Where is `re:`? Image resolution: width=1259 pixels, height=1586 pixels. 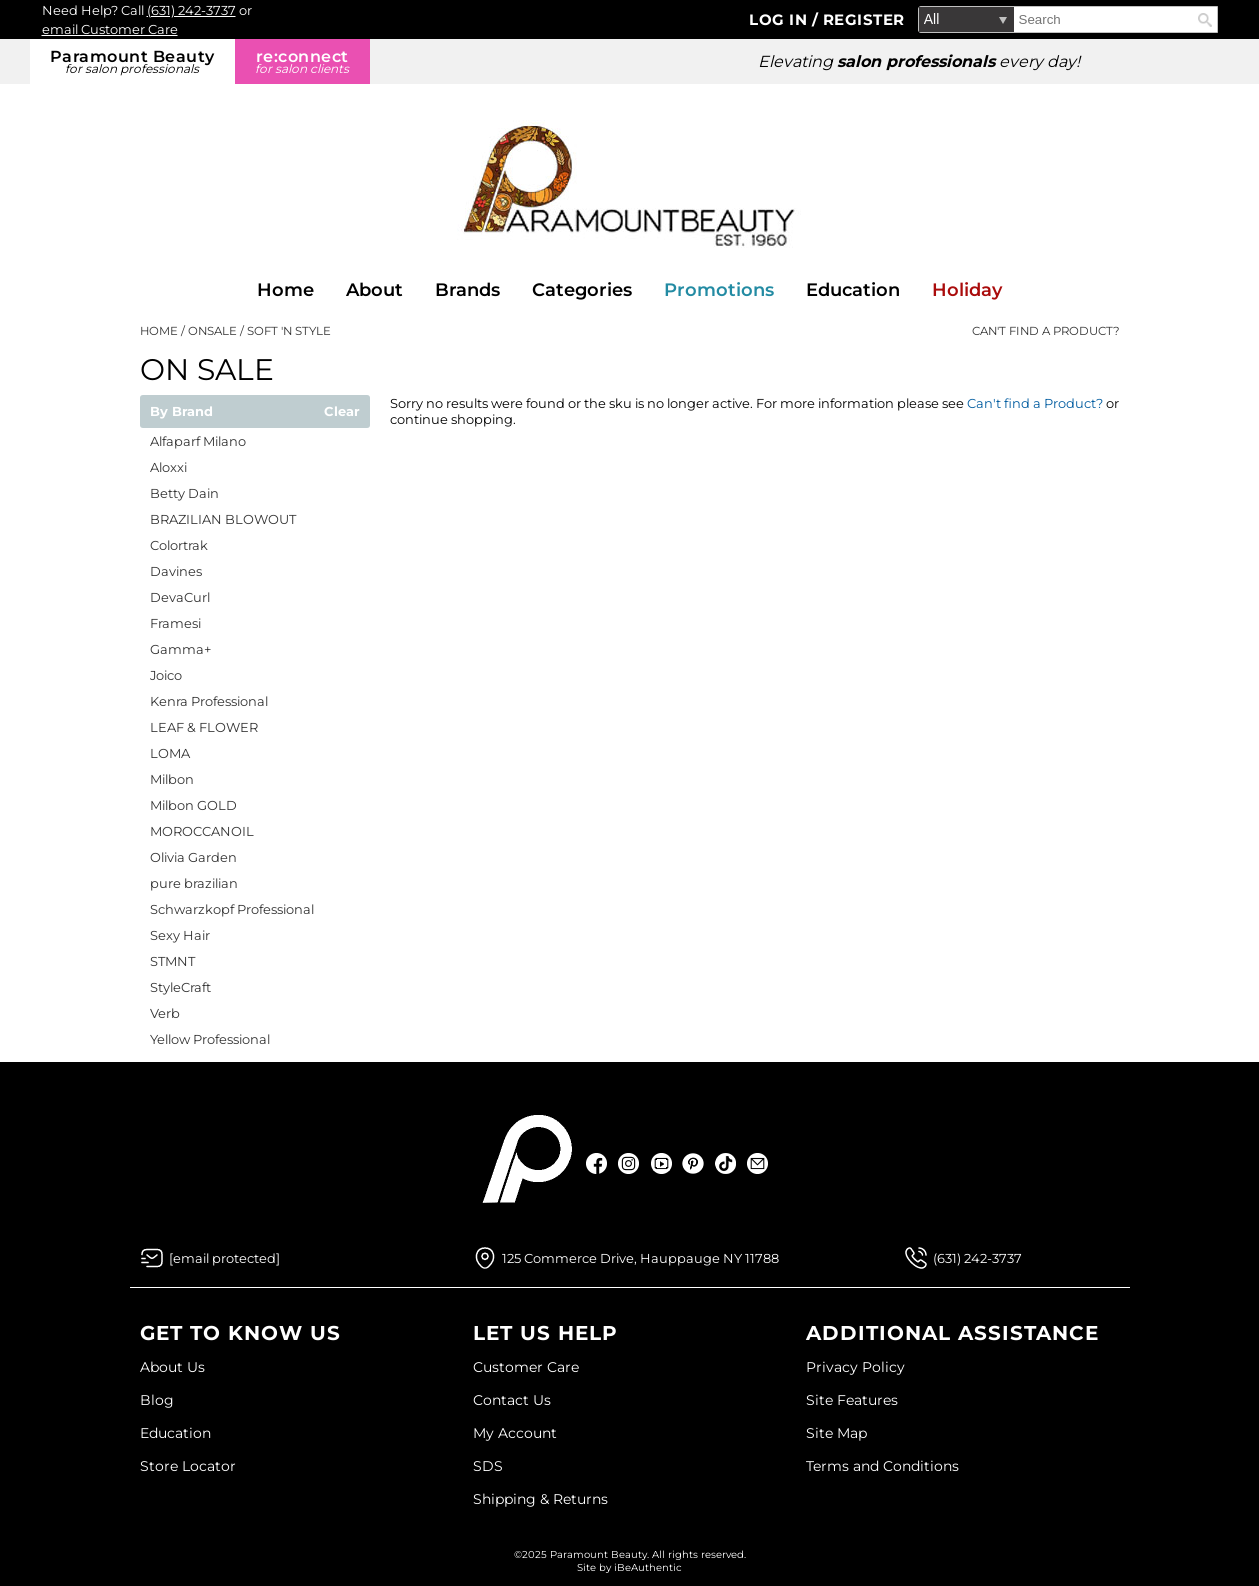 re: is located at coordinates (302, 61).